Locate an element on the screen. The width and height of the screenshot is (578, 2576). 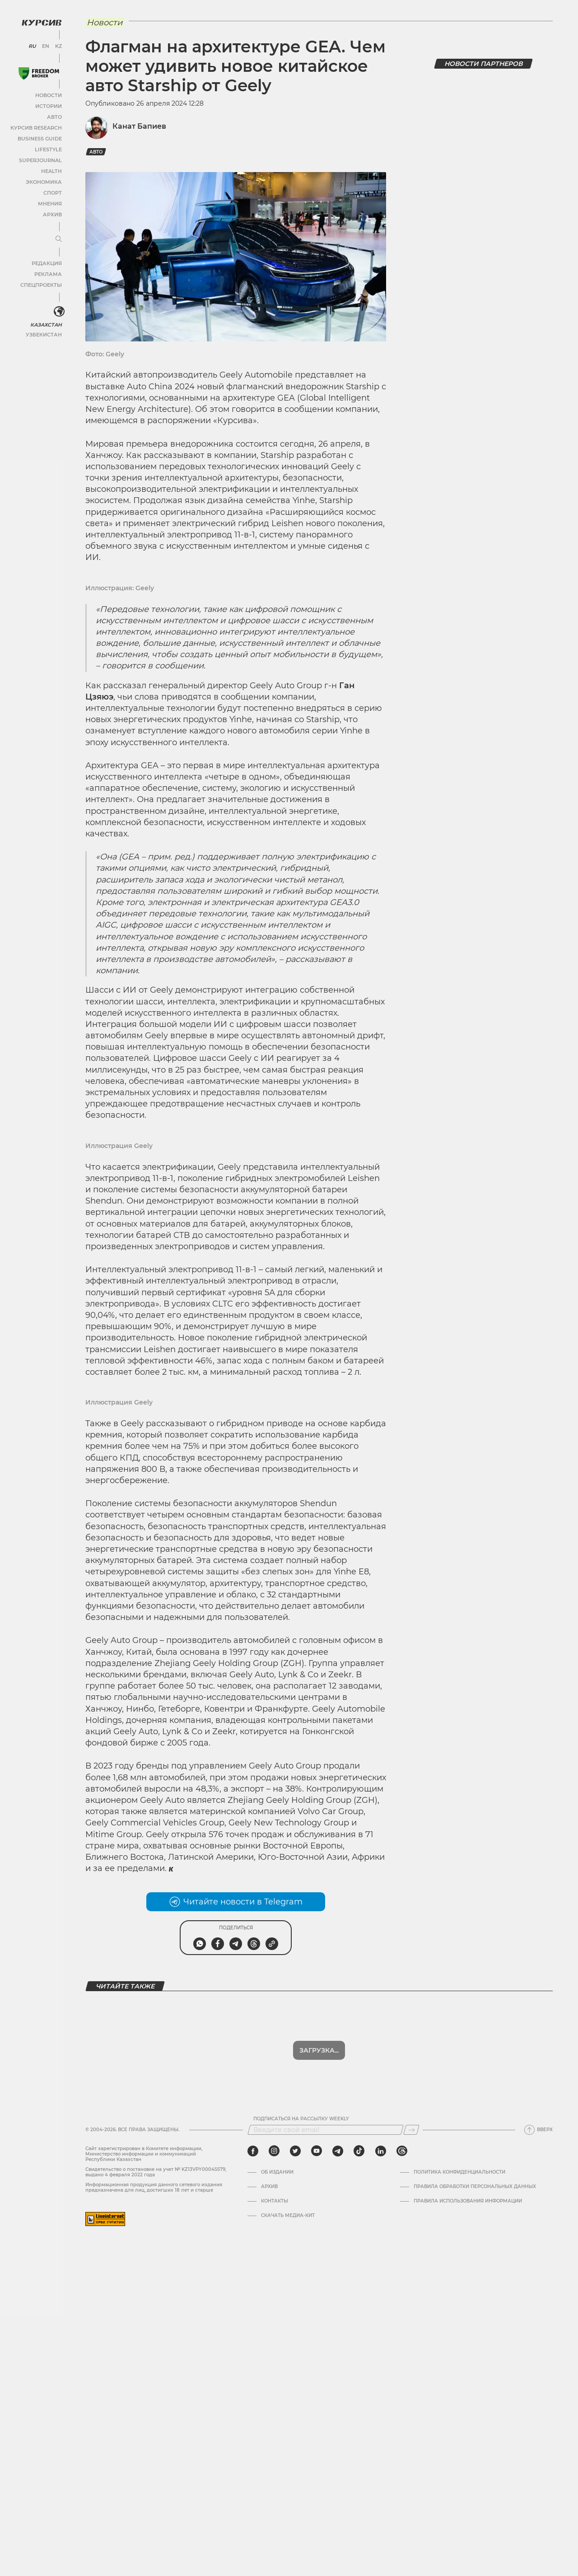
Спецпроекты is located at coordinates (42, 284).